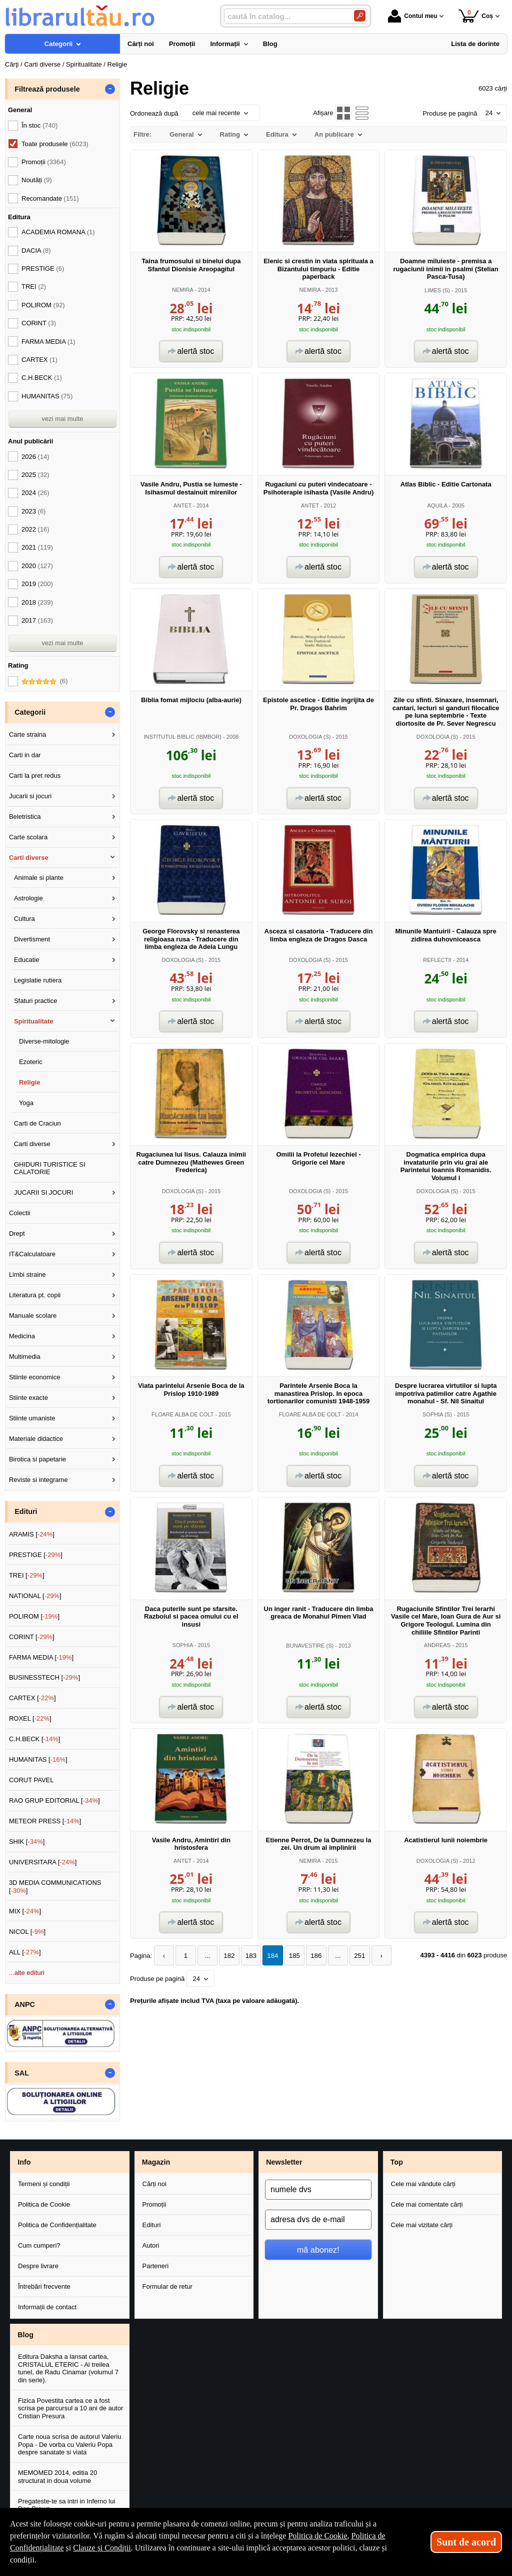 The width and height of the screenshot is (512, 2576). I want to click on TREI, so click(34, 286).